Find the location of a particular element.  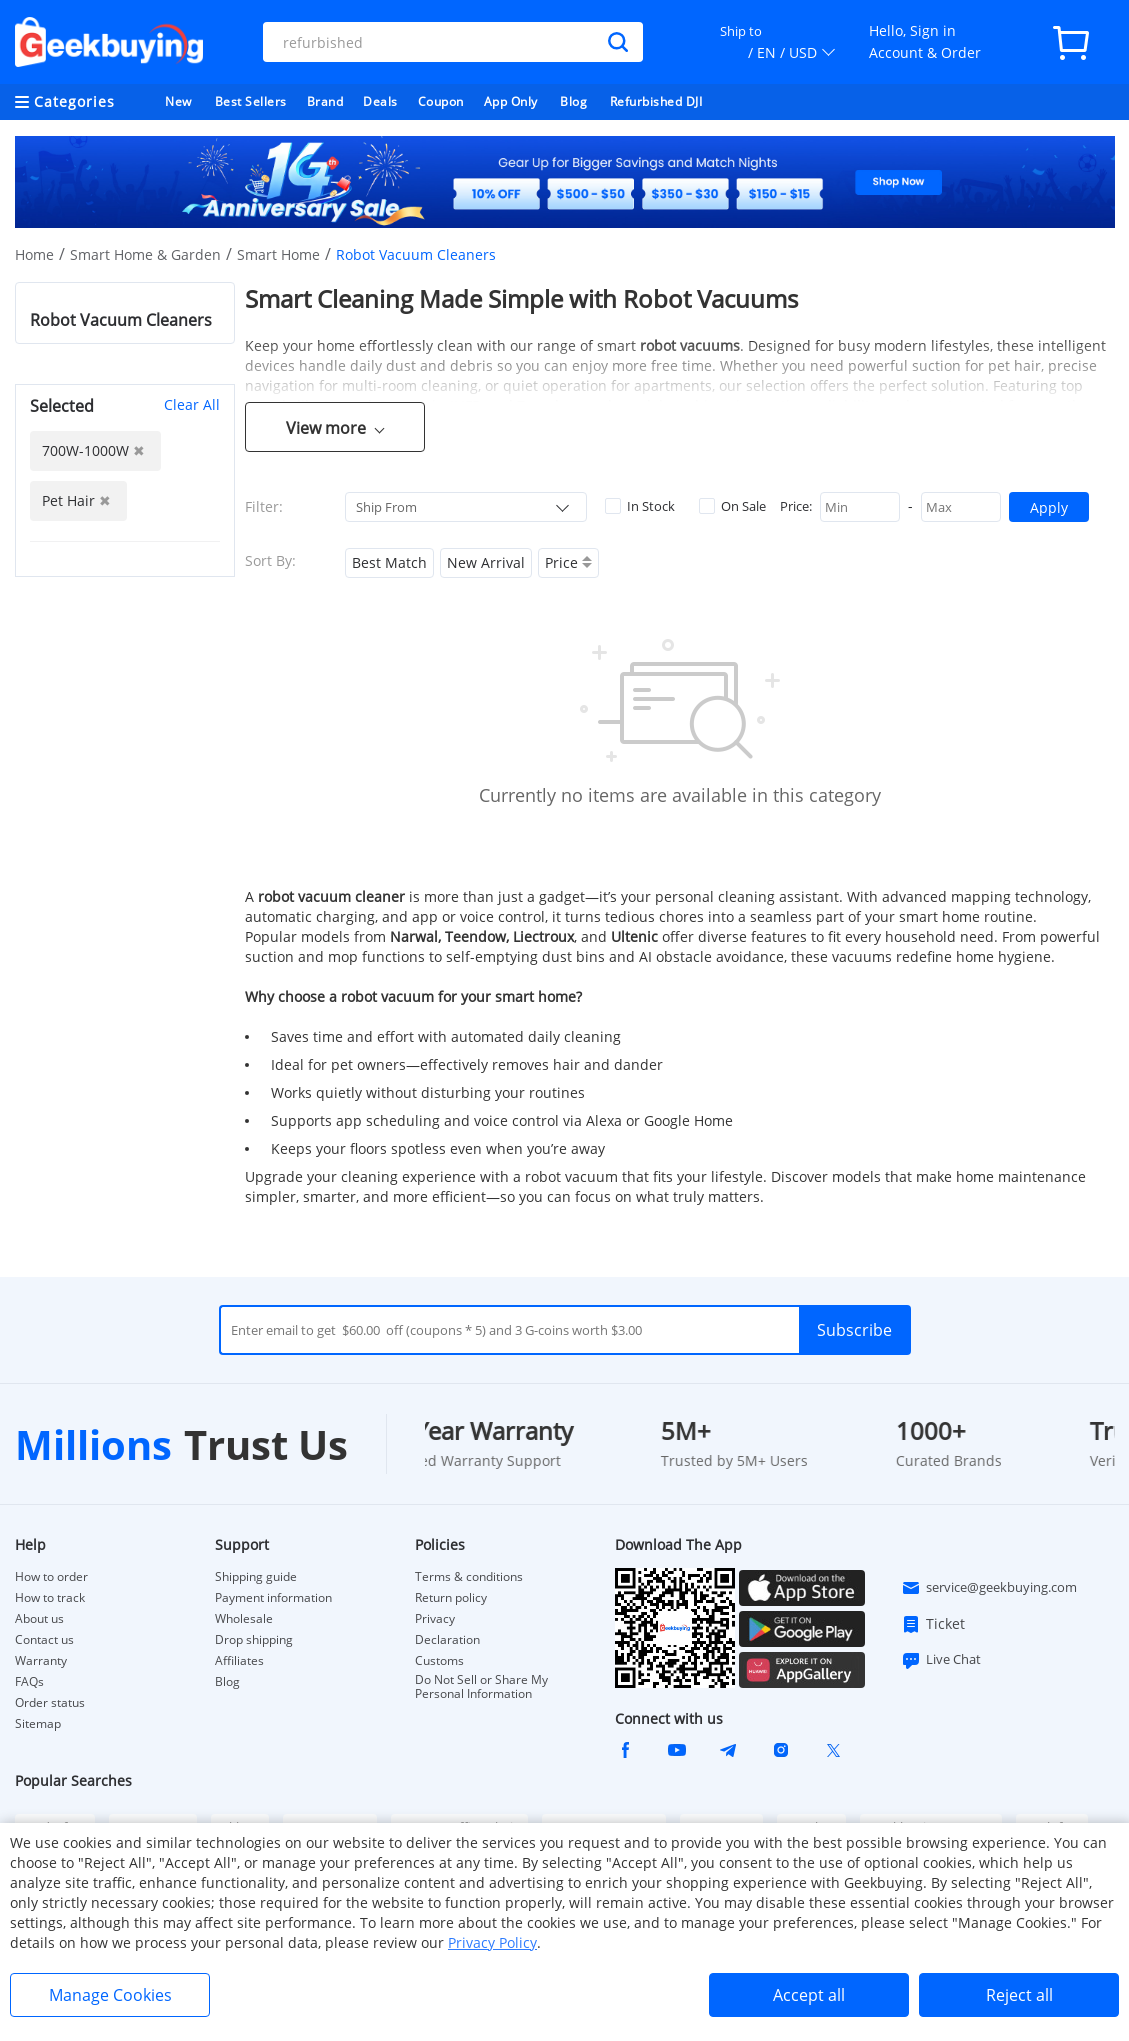

Customs is located at coordinates (439, 1661).